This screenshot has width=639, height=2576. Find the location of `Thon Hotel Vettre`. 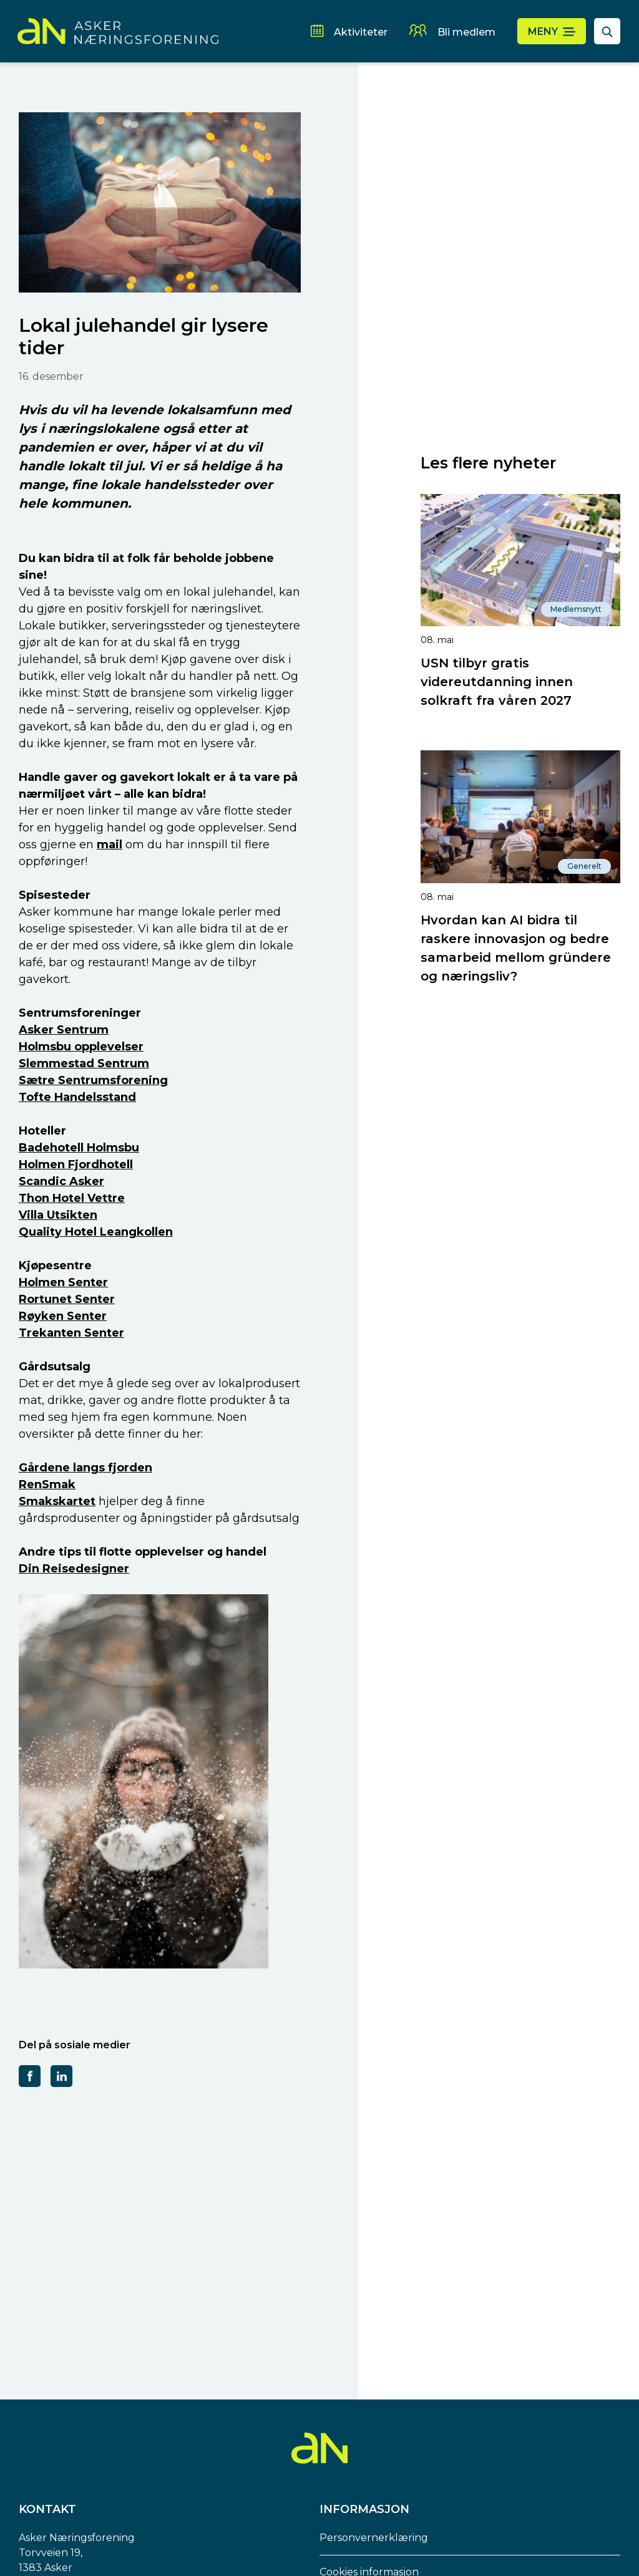

Thon Hotel Vettre is located at coordinates (72, 1198).